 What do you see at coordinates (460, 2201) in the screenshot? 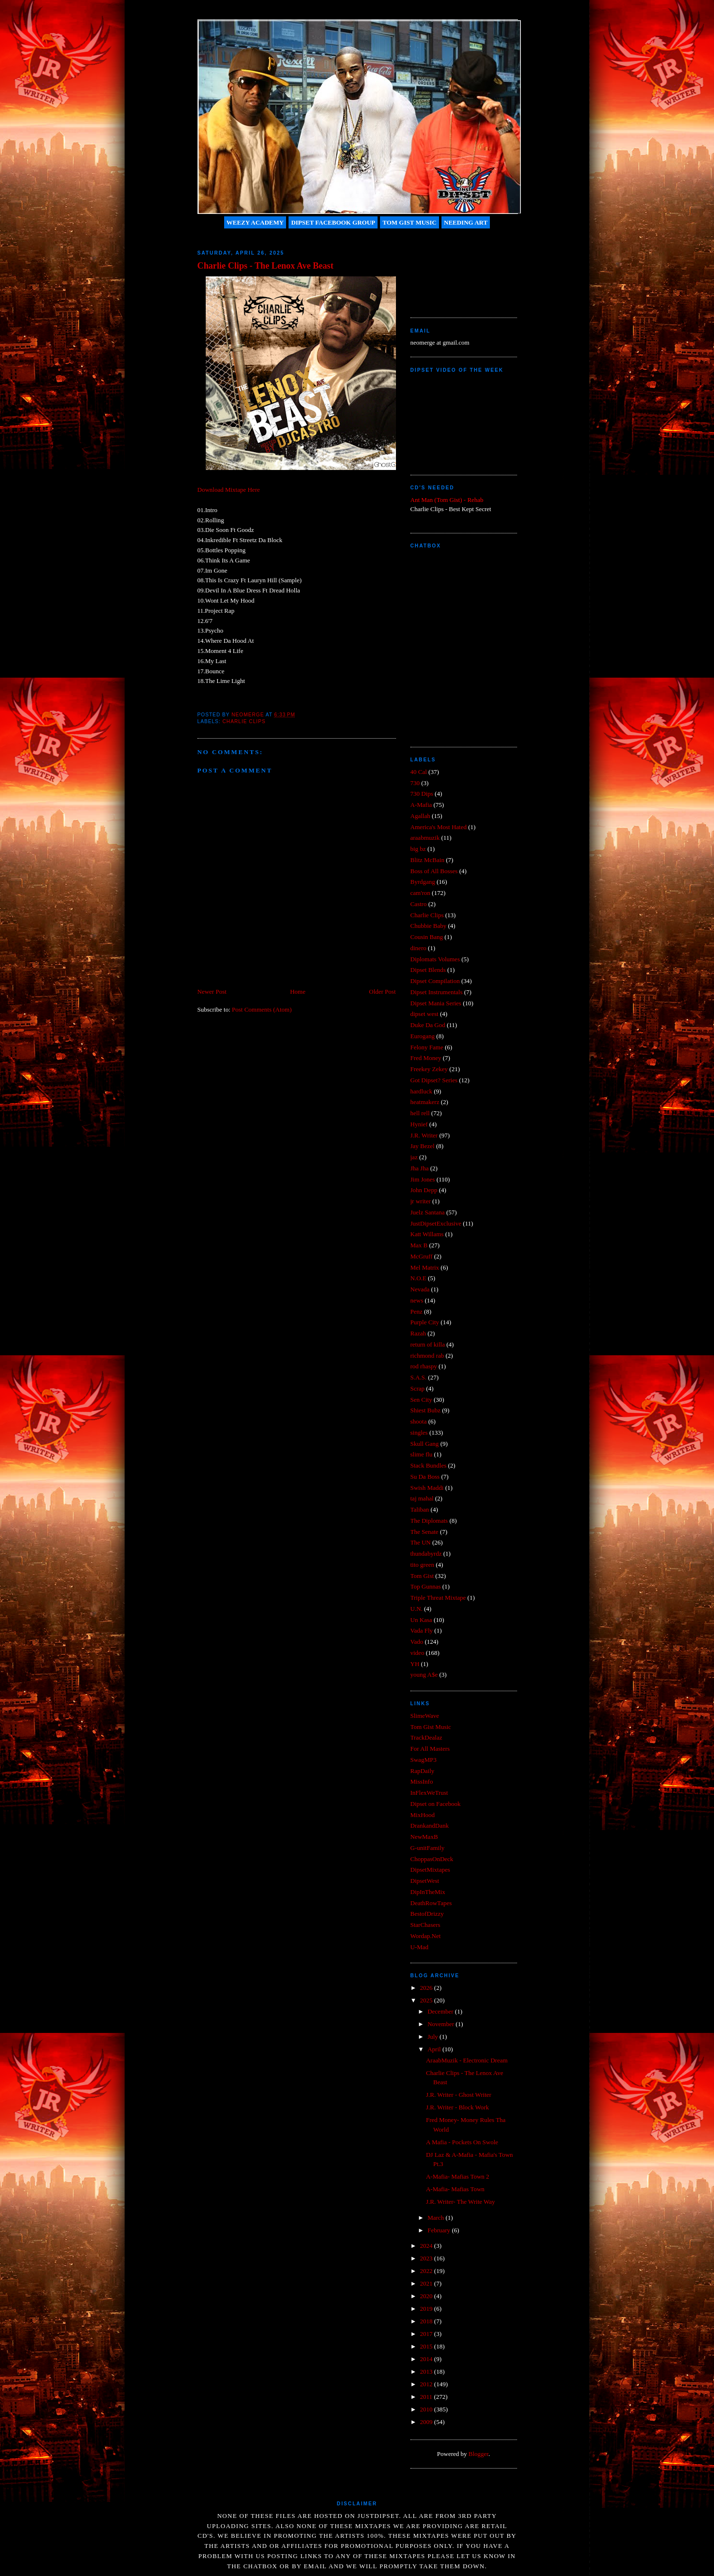
I see `J.R. Writer- The Write Way` at bounding box center [460, 2201].